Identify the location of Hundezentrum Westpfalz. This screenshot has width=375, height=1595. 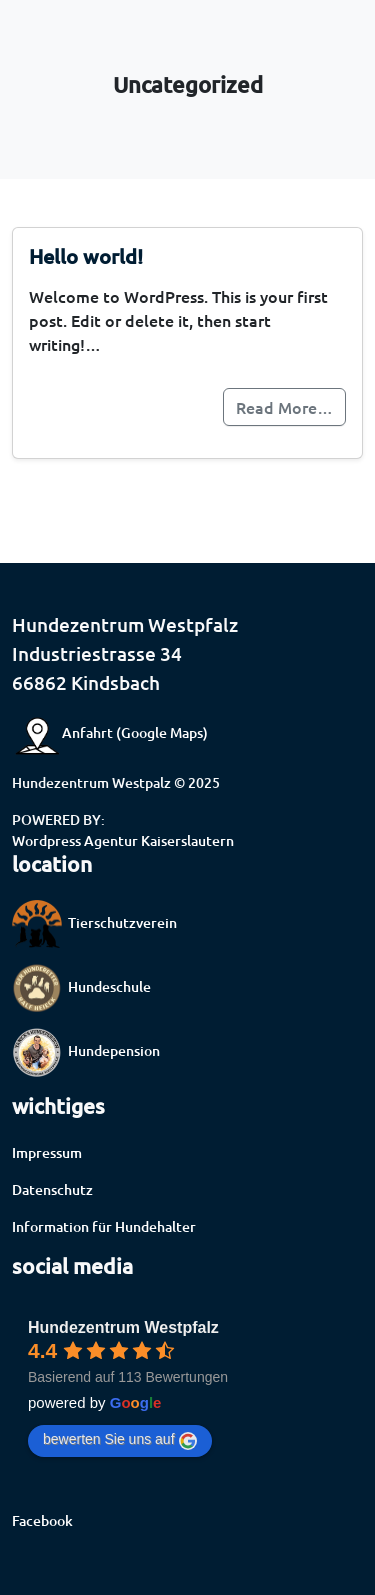
(123, 1327).